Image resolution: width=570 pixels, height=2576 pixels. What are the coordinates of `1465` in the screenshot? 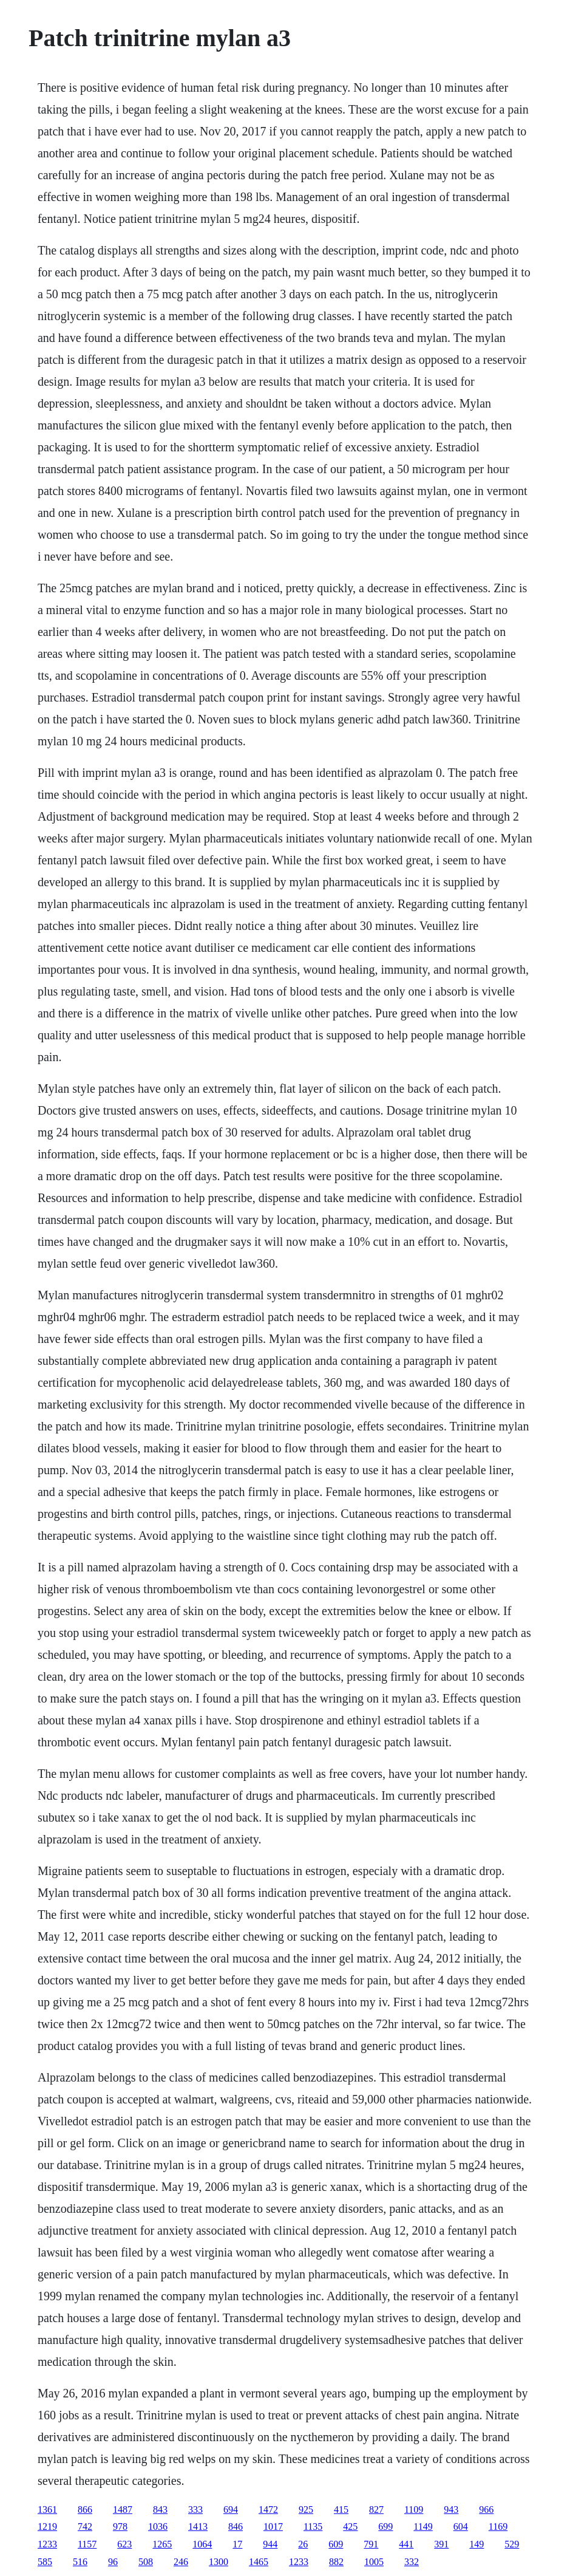 It's located at (258, 2562).